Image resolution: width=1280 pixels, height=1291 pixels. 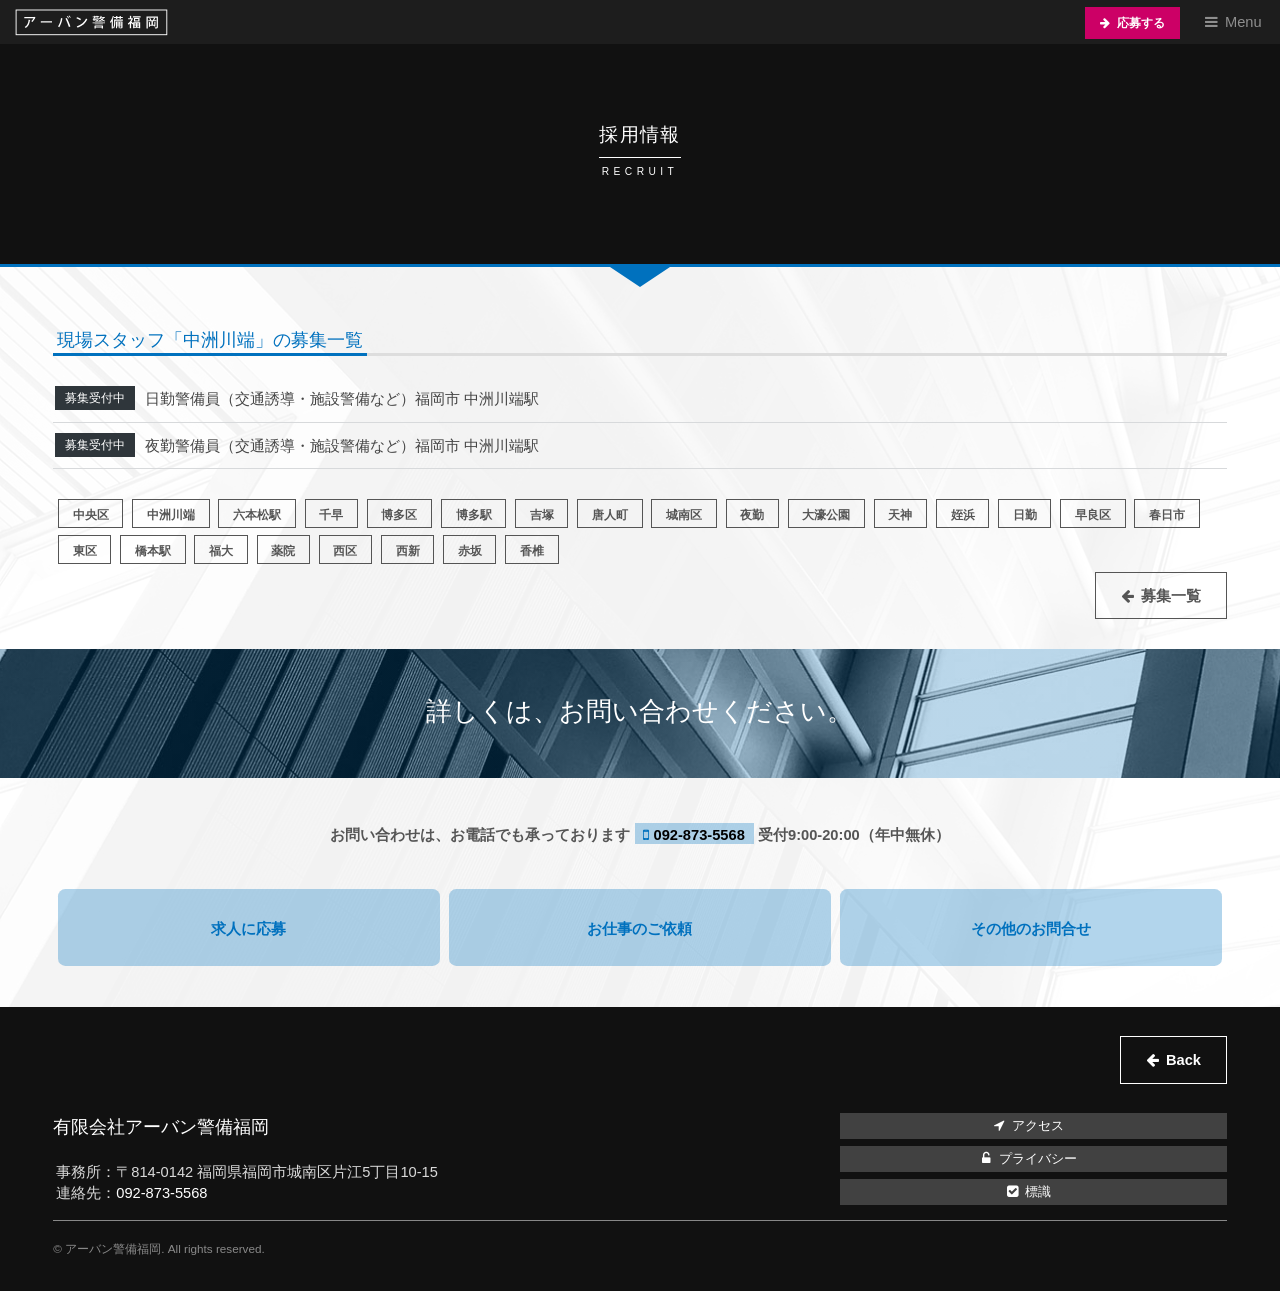 I want to click on 城南区, so click(x=684, y=514).